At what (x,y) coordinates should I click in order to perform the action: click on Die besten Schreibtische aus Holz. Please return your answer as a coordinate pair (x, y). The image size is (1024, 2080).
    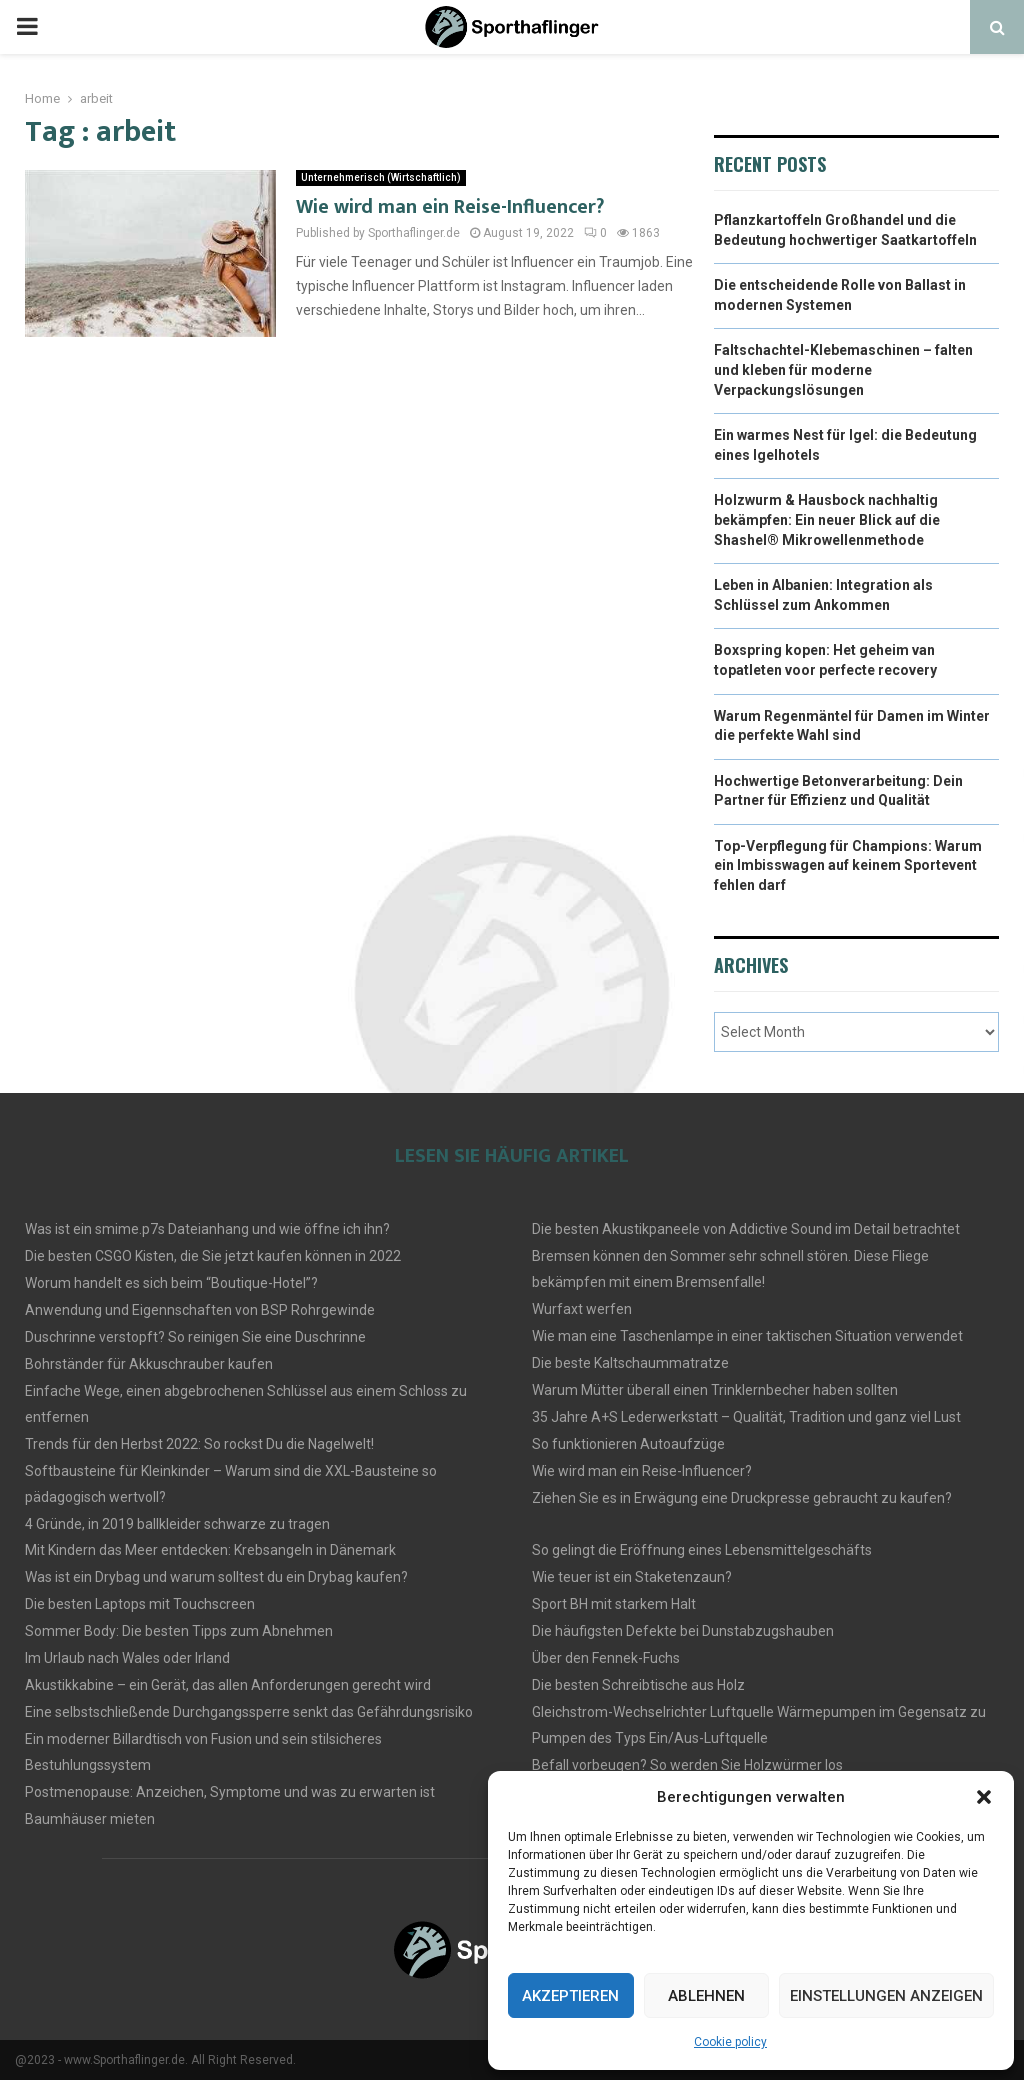
    Looking at the image, I should click on (638, 1685).